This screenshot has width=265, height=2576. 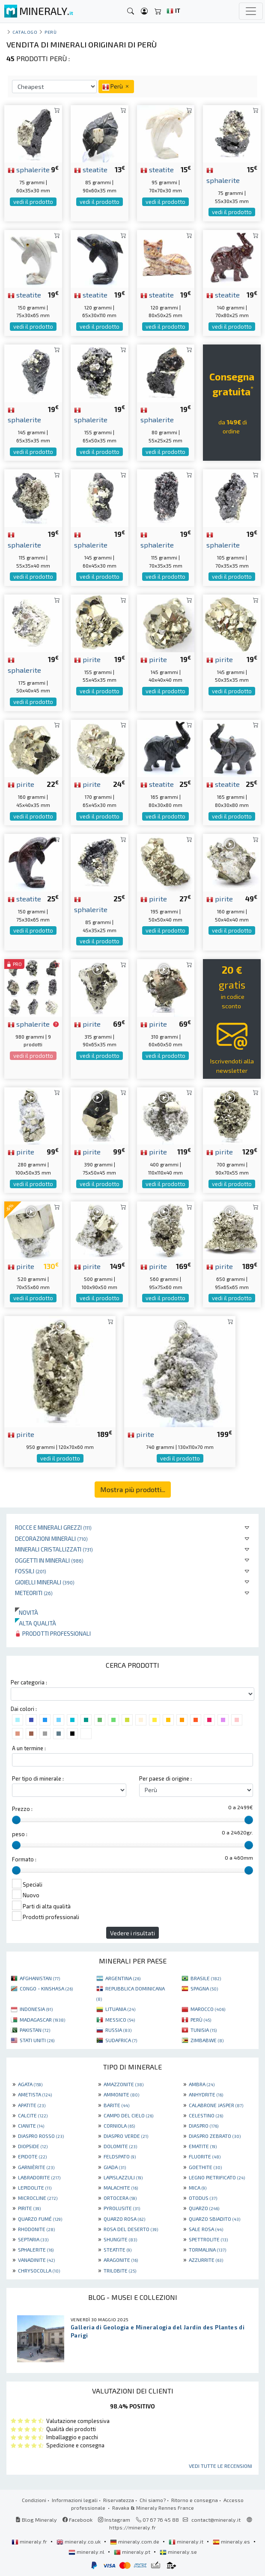 What do you see at coordinates (206, 2115) in the screenshot?
I see `CELESTINO` at bounding box center [206, 2115].